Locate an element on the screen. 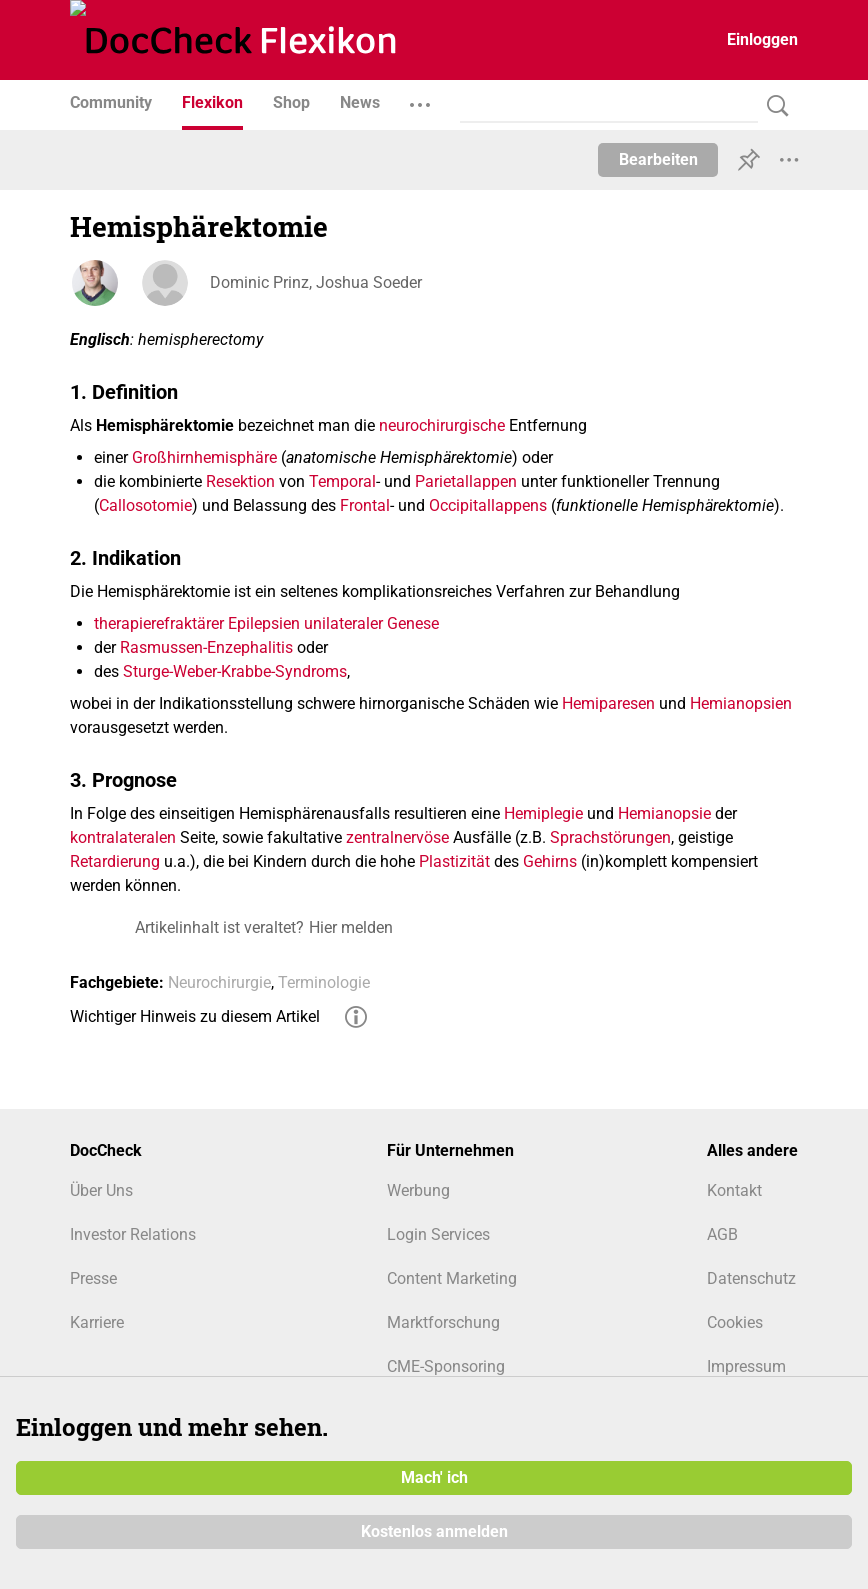  Cookies is located at coordinates (735, 1322).